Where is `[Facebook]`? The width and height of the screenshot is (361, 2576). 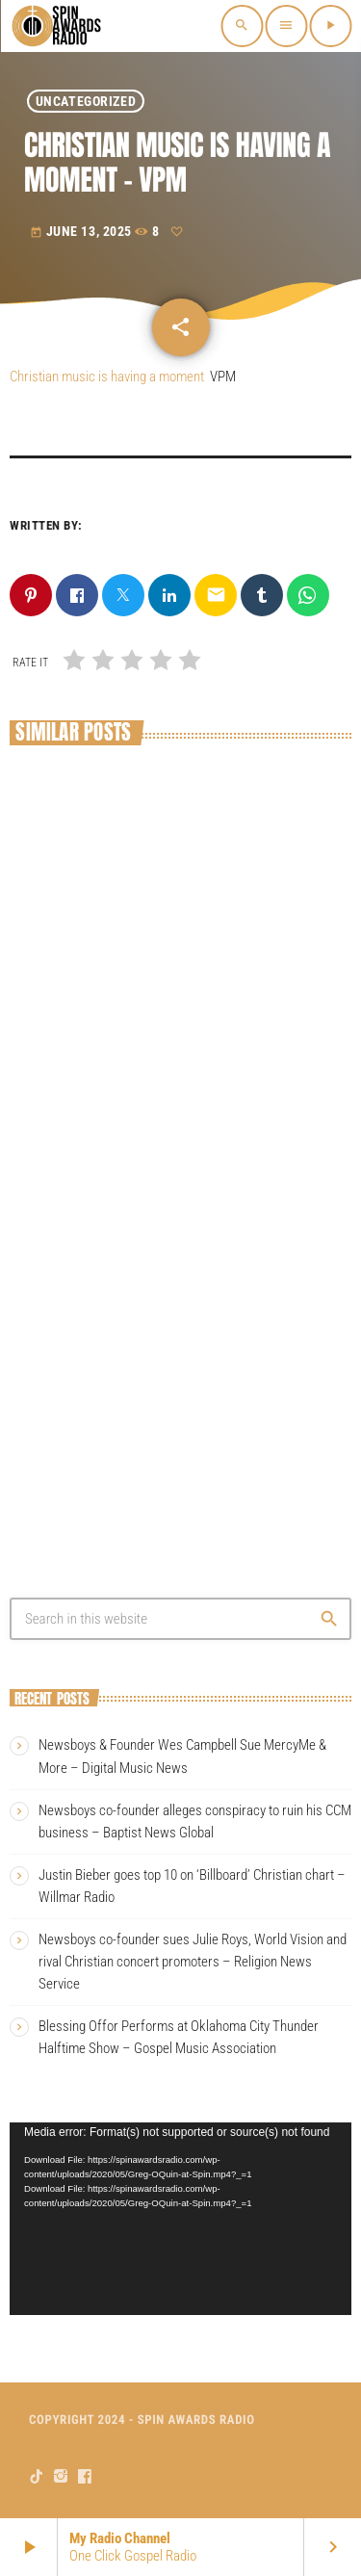 [Facebook] is located at coordinates (85, 2476).